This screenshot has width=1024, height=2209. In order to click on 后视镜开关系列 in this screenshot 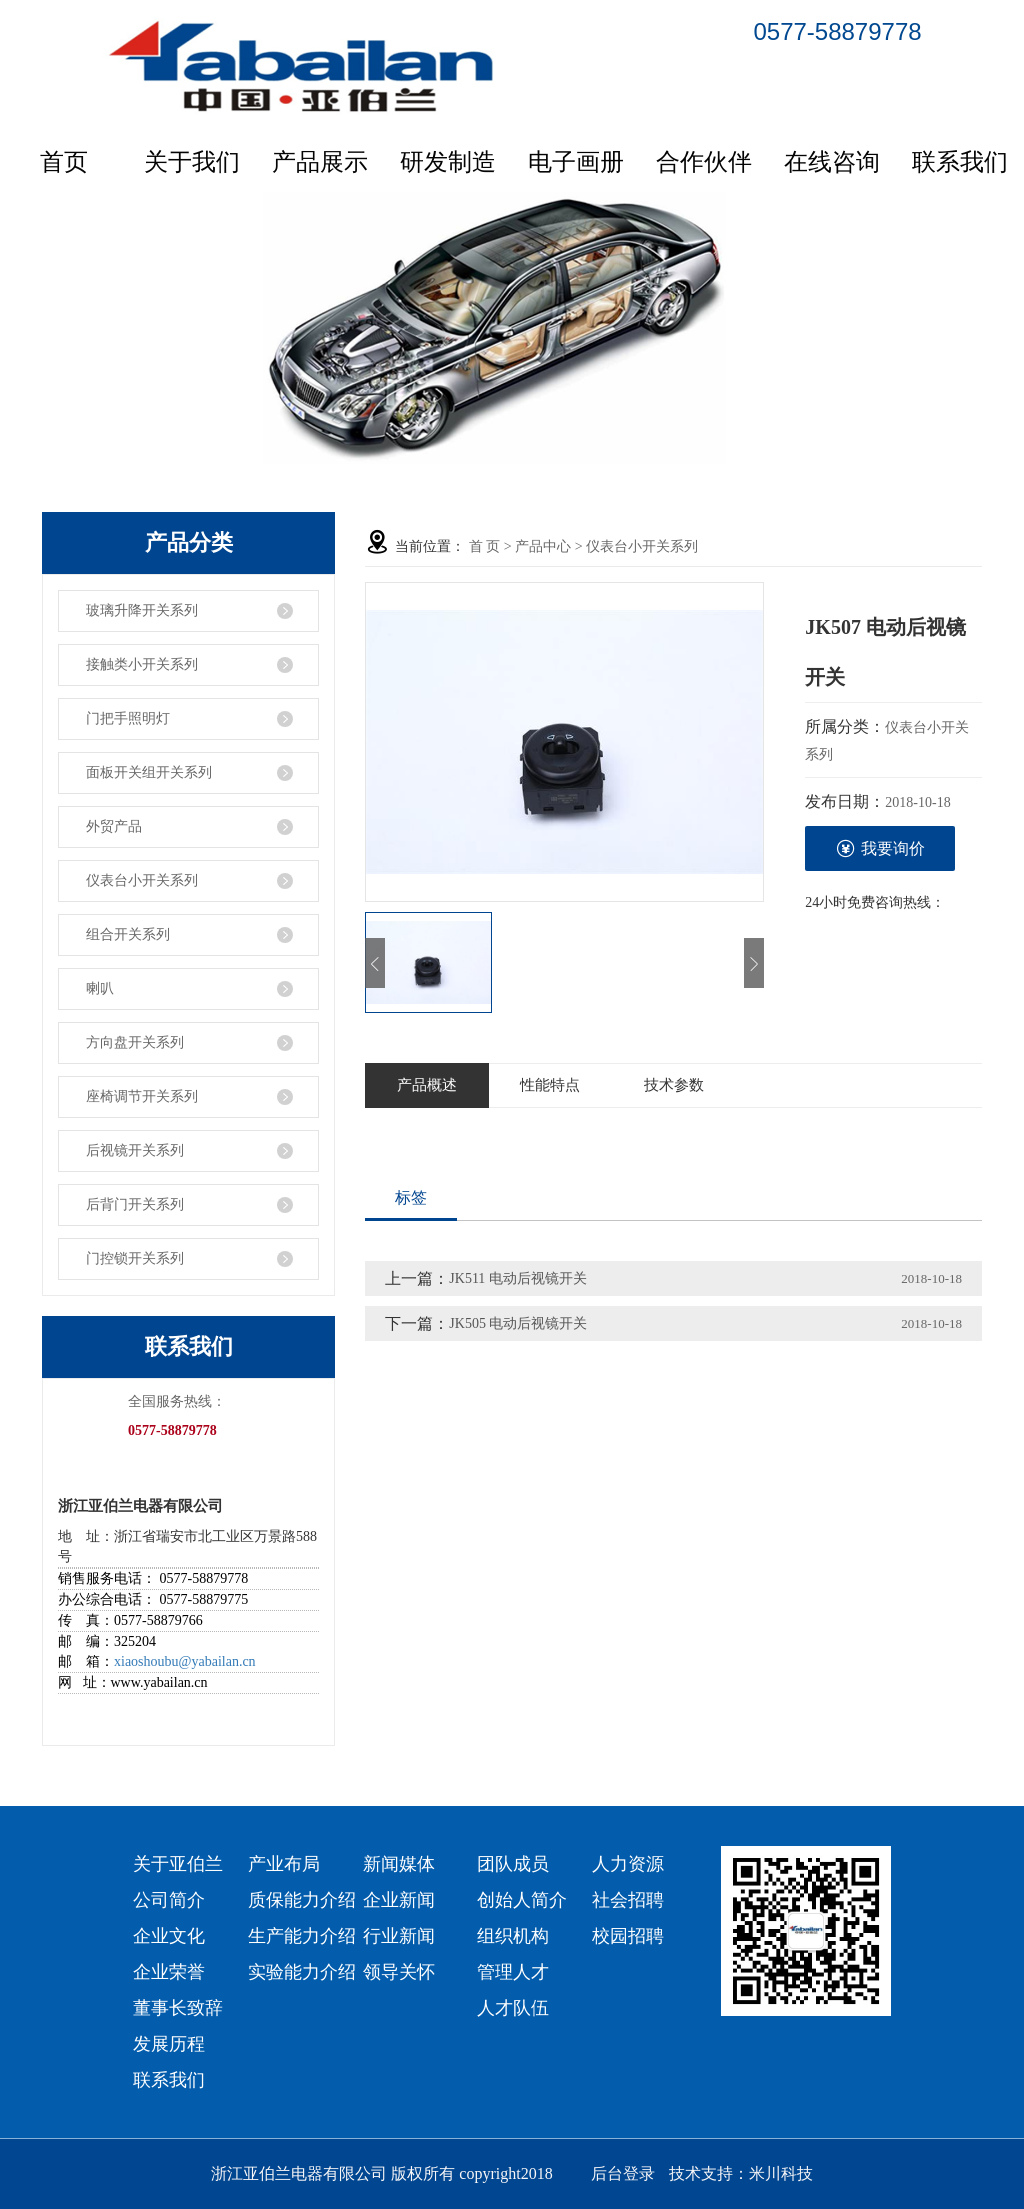, I will do `click(135, 1150)`.